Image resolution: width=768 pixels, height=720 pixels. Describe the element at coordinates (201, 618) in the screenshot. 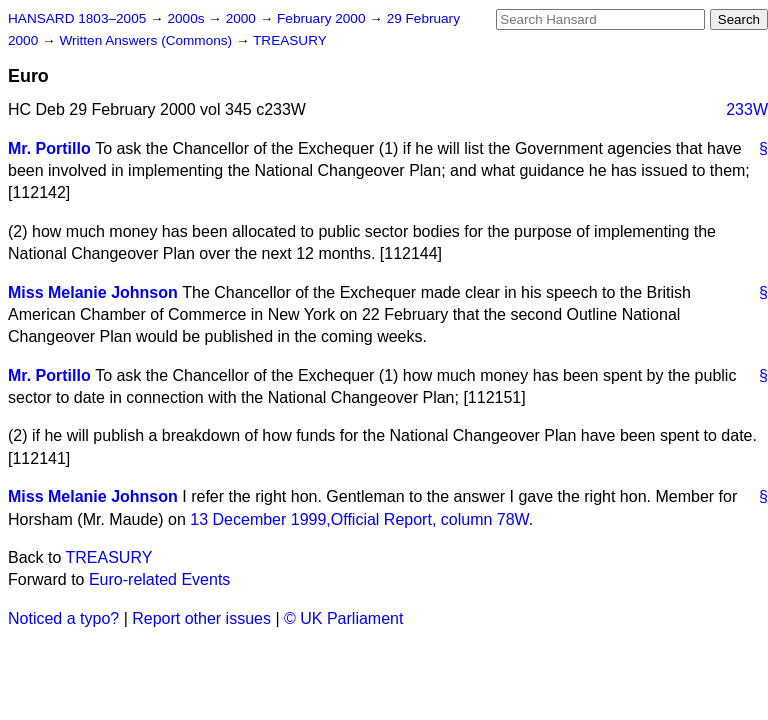

I see `Report other issues` at that location.